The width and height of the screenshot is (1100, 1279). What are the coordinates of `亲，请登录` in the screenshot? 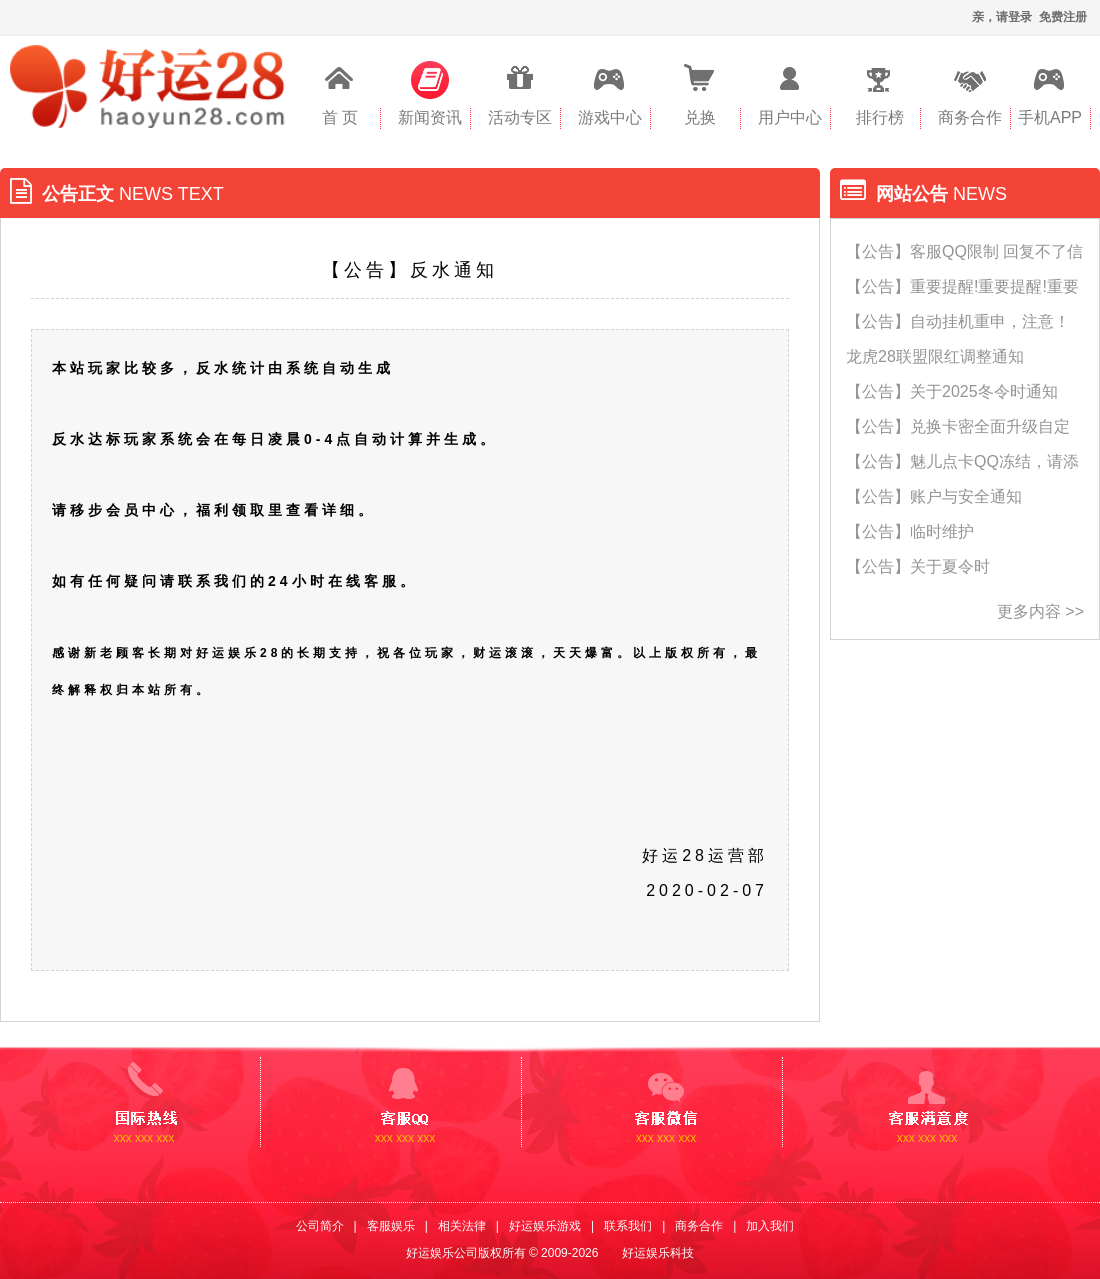 It's located at (1002, 17).